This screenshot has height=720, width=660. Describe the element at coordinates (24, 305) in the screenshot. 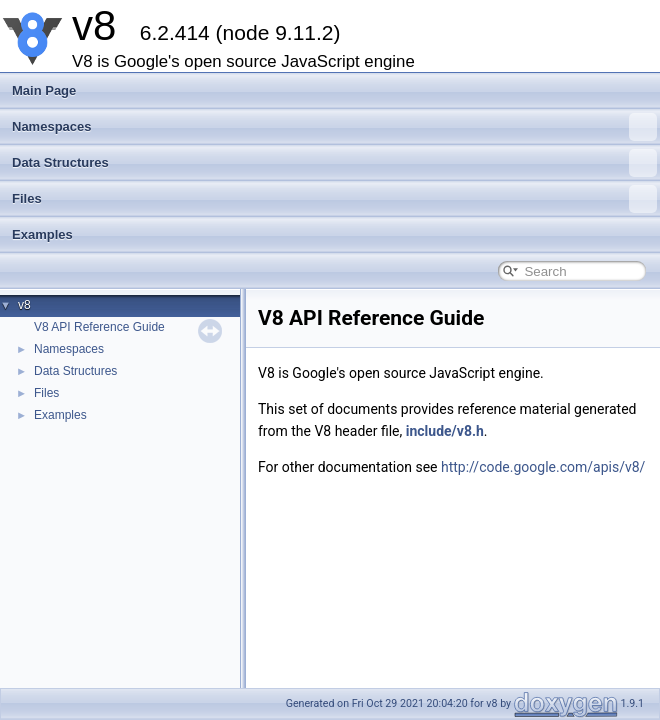

I see `v8` at that location.